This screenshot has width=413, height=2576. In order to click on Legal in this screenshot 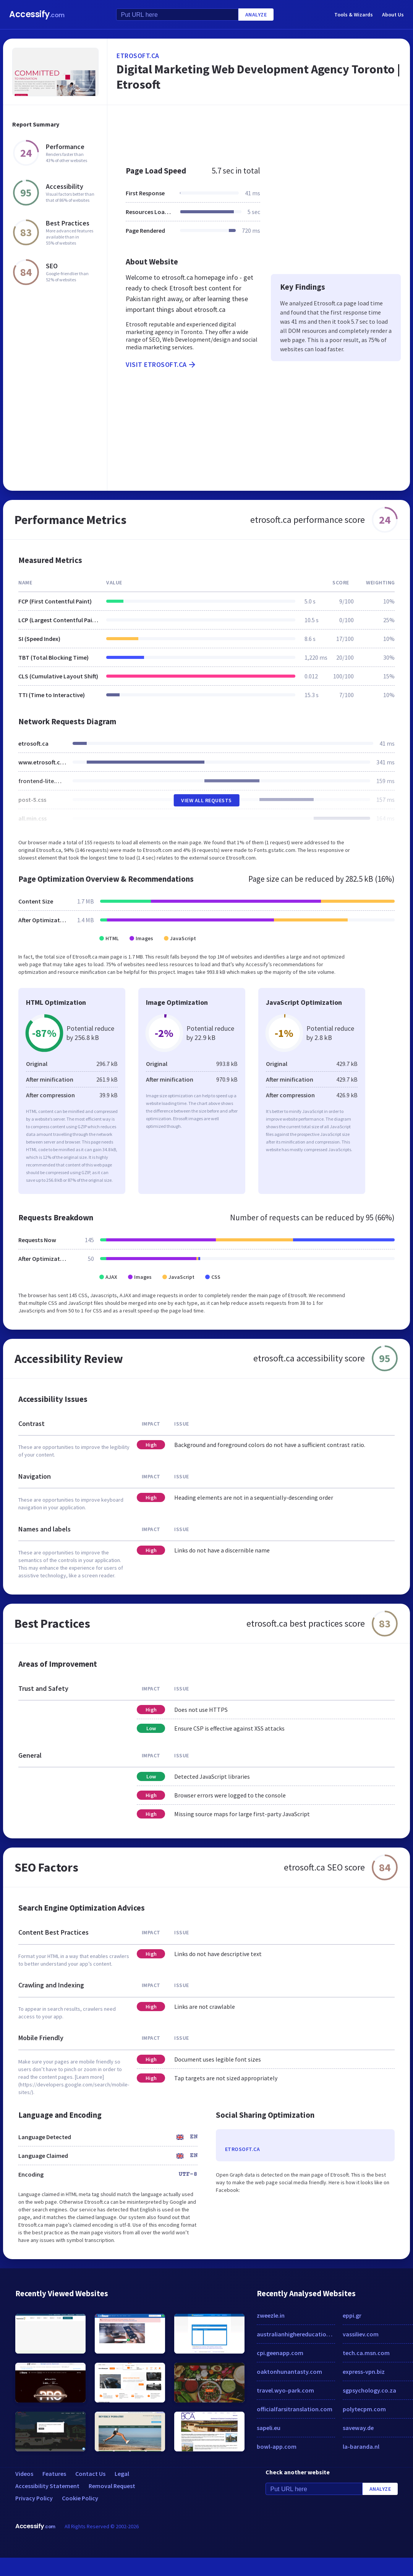, I will do `click(122, 2473)`.